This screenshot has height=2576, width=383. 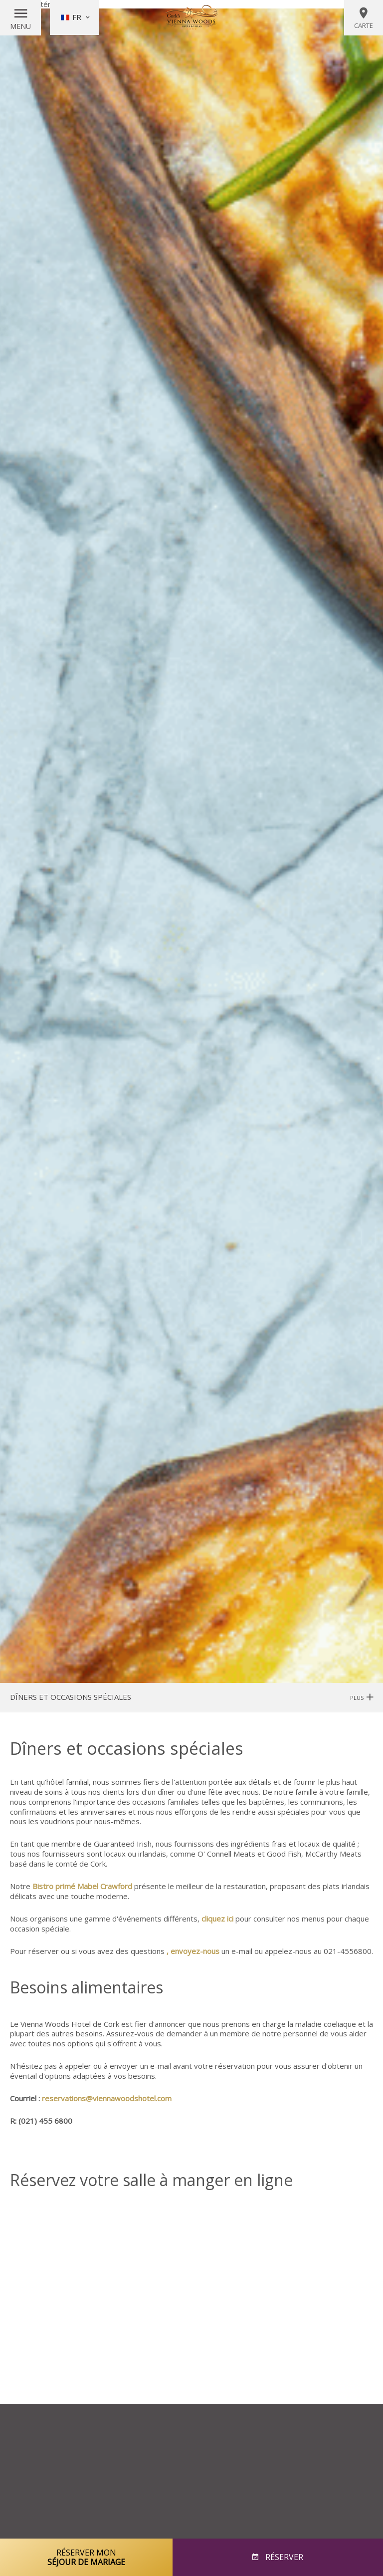 I want to click on , envoyez-nous, so click(x=193, y=1951).